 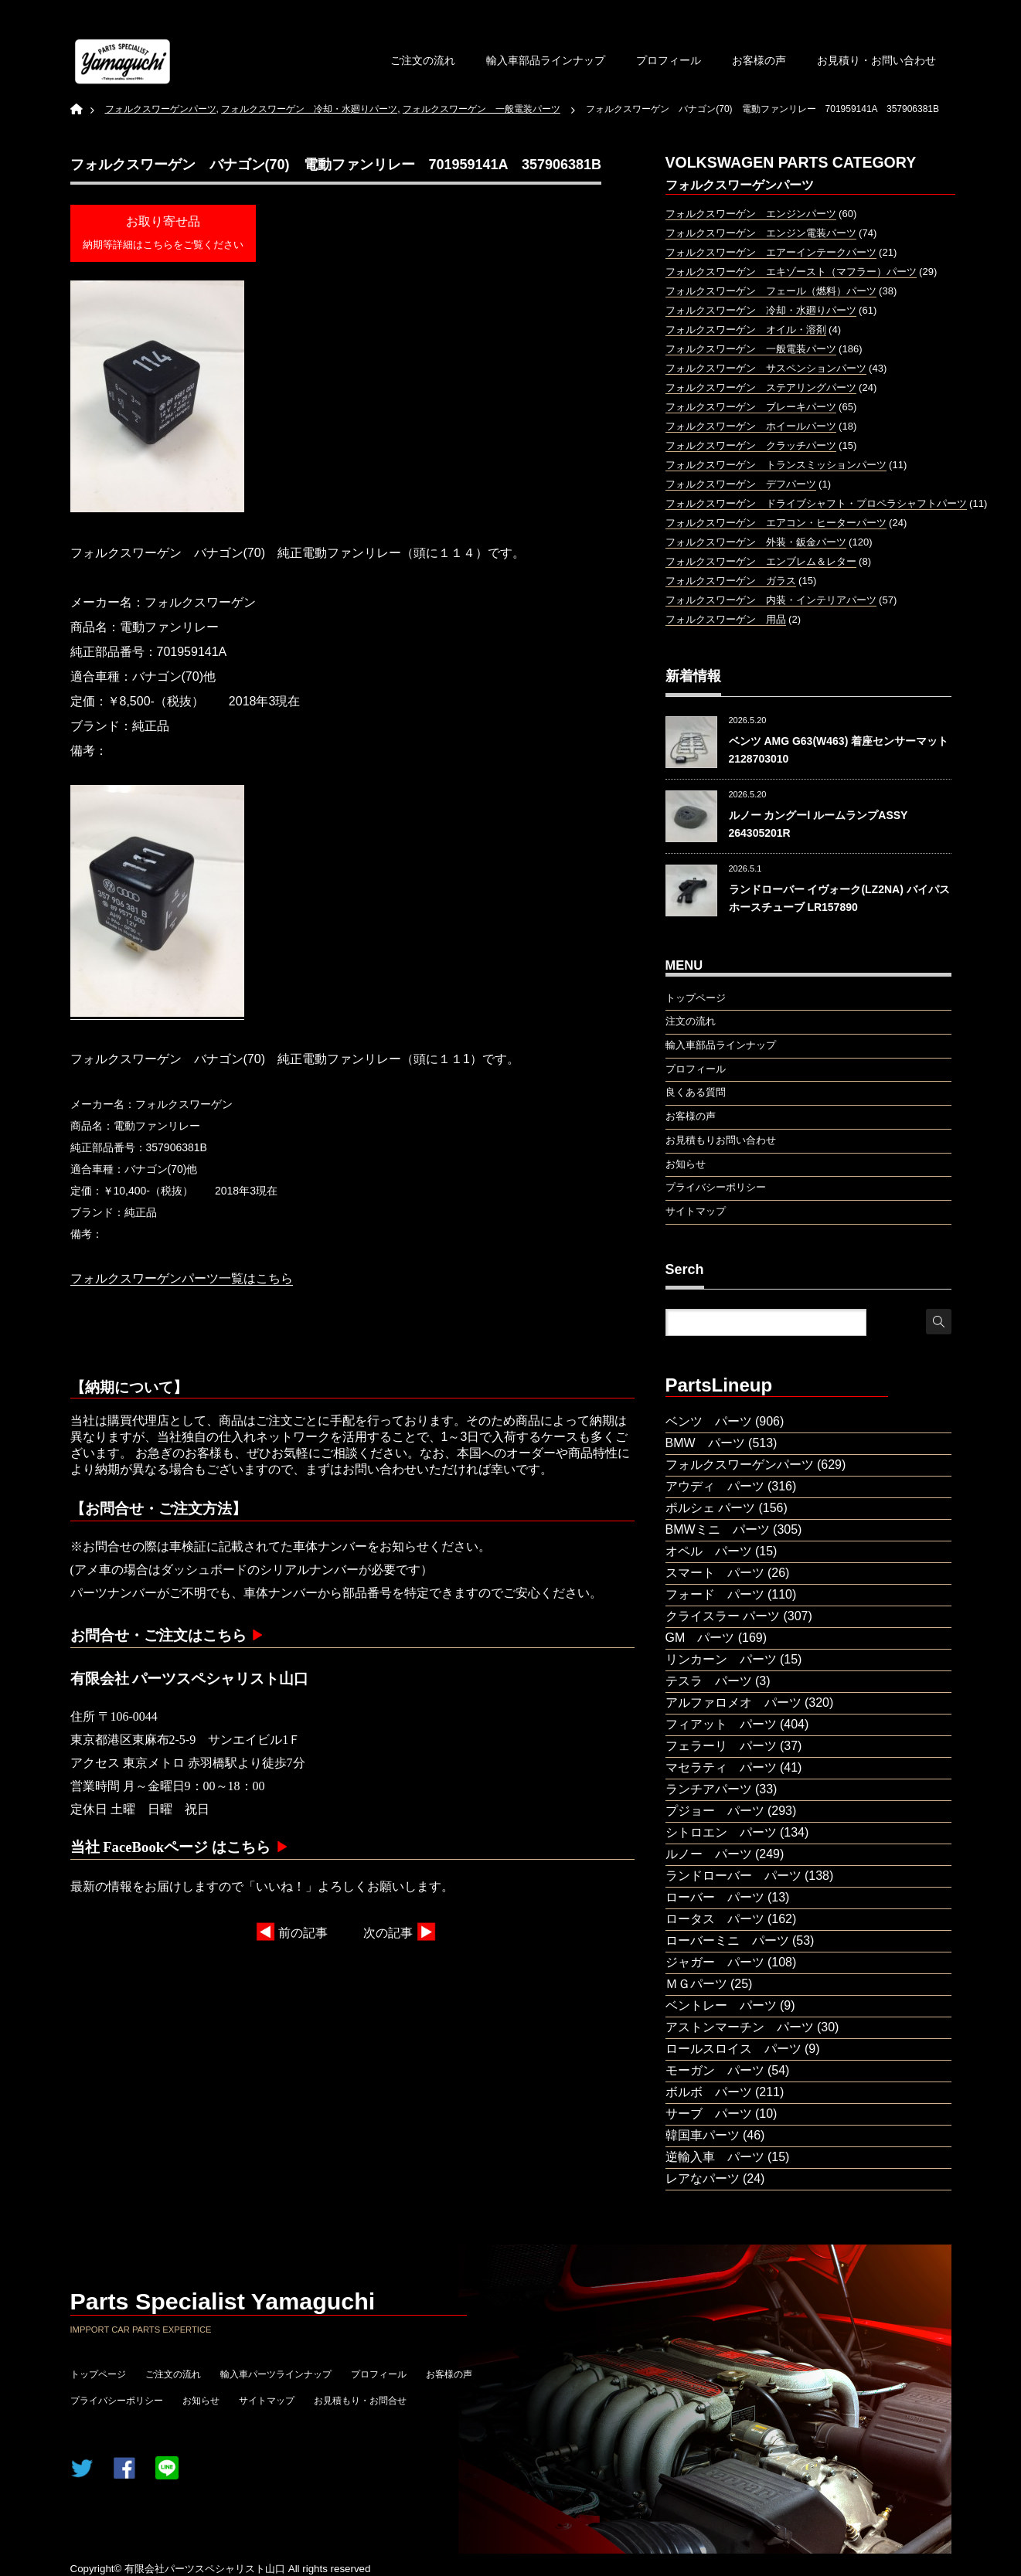 What do you see at coordinates (201, 2400) in the screenshot?
I see `お知らせ` at bounding box center [201, 2400].